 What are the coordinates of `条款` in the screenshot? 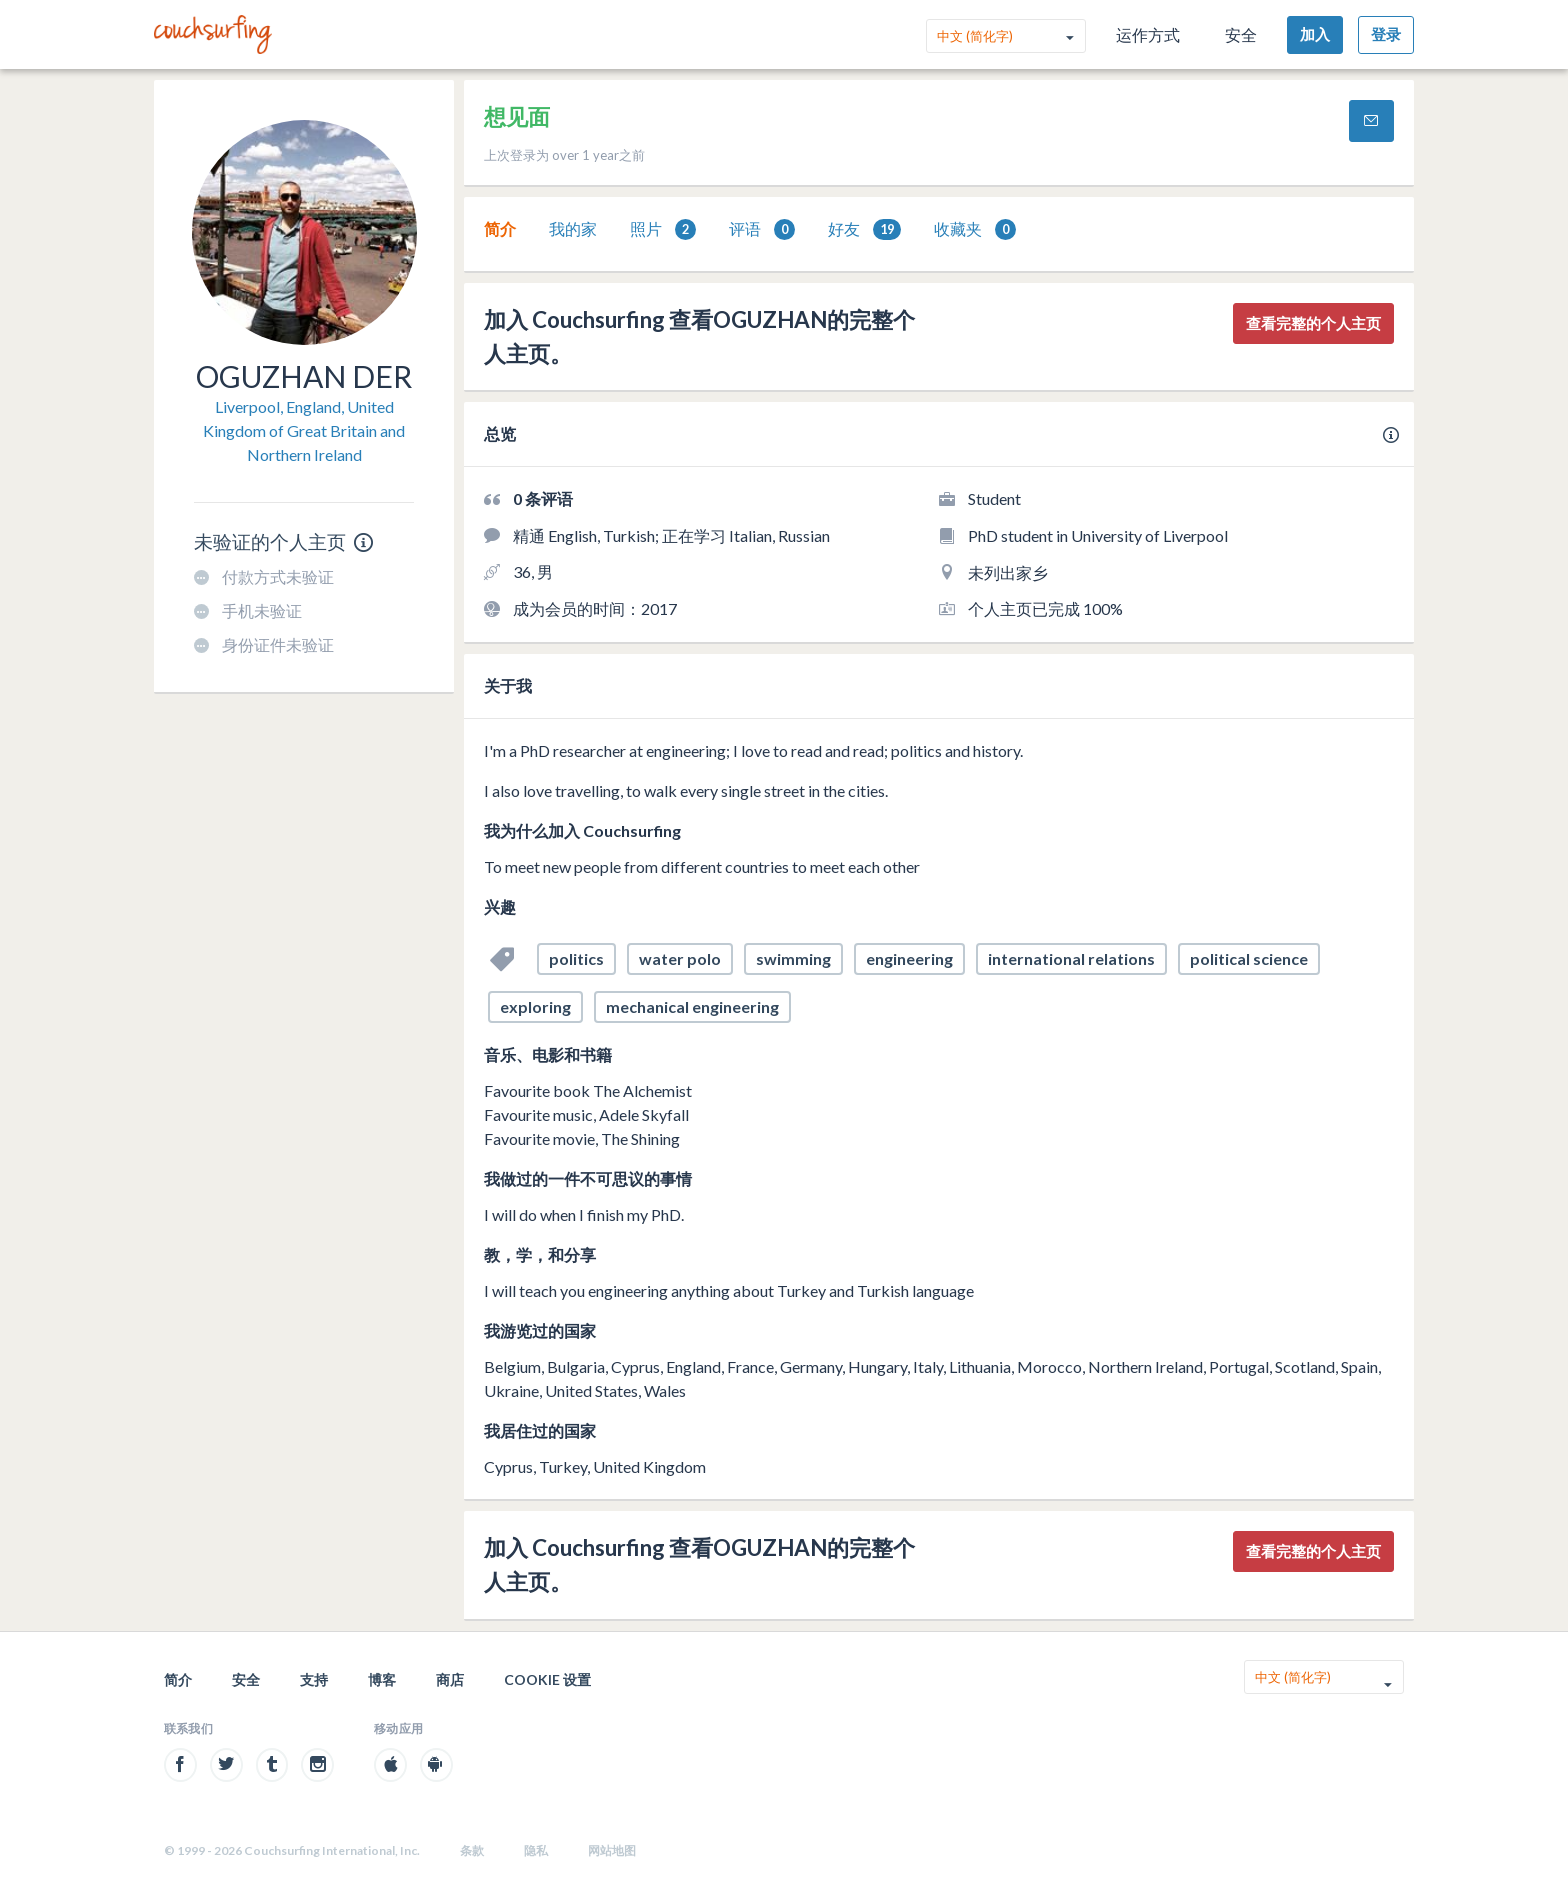 It's located at (472, 1850).